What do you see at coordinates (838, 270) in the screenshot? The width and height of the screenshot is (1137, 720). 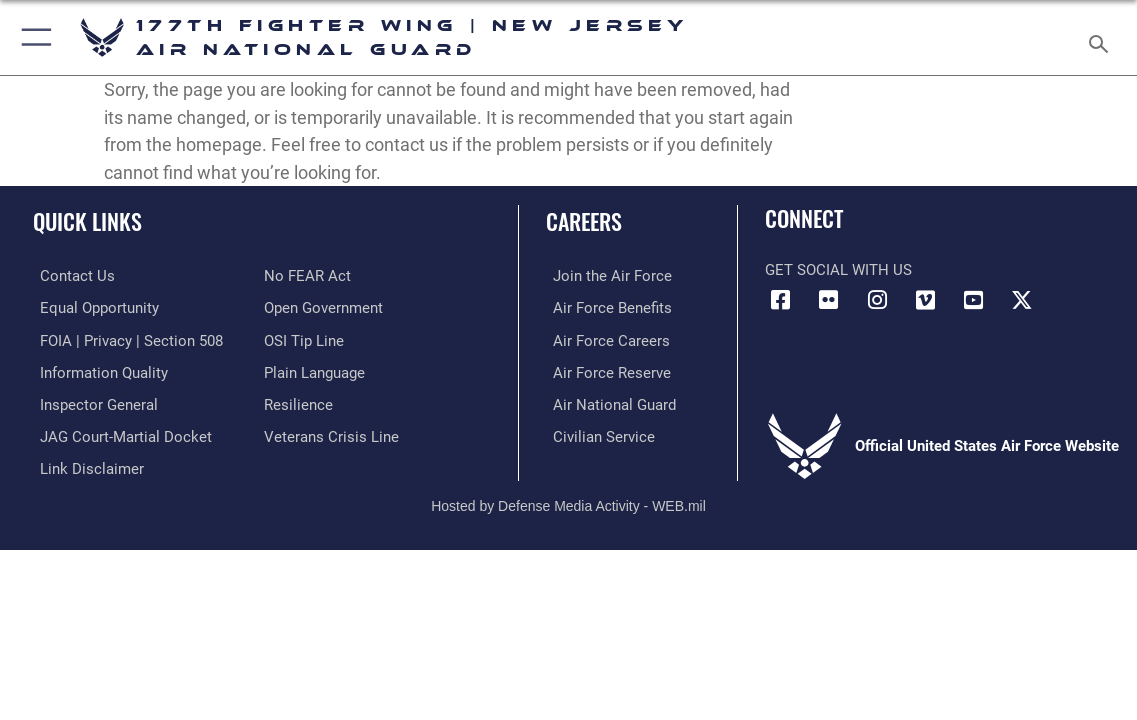 I see `Get Social with Us` at bounding box center [838, 270].